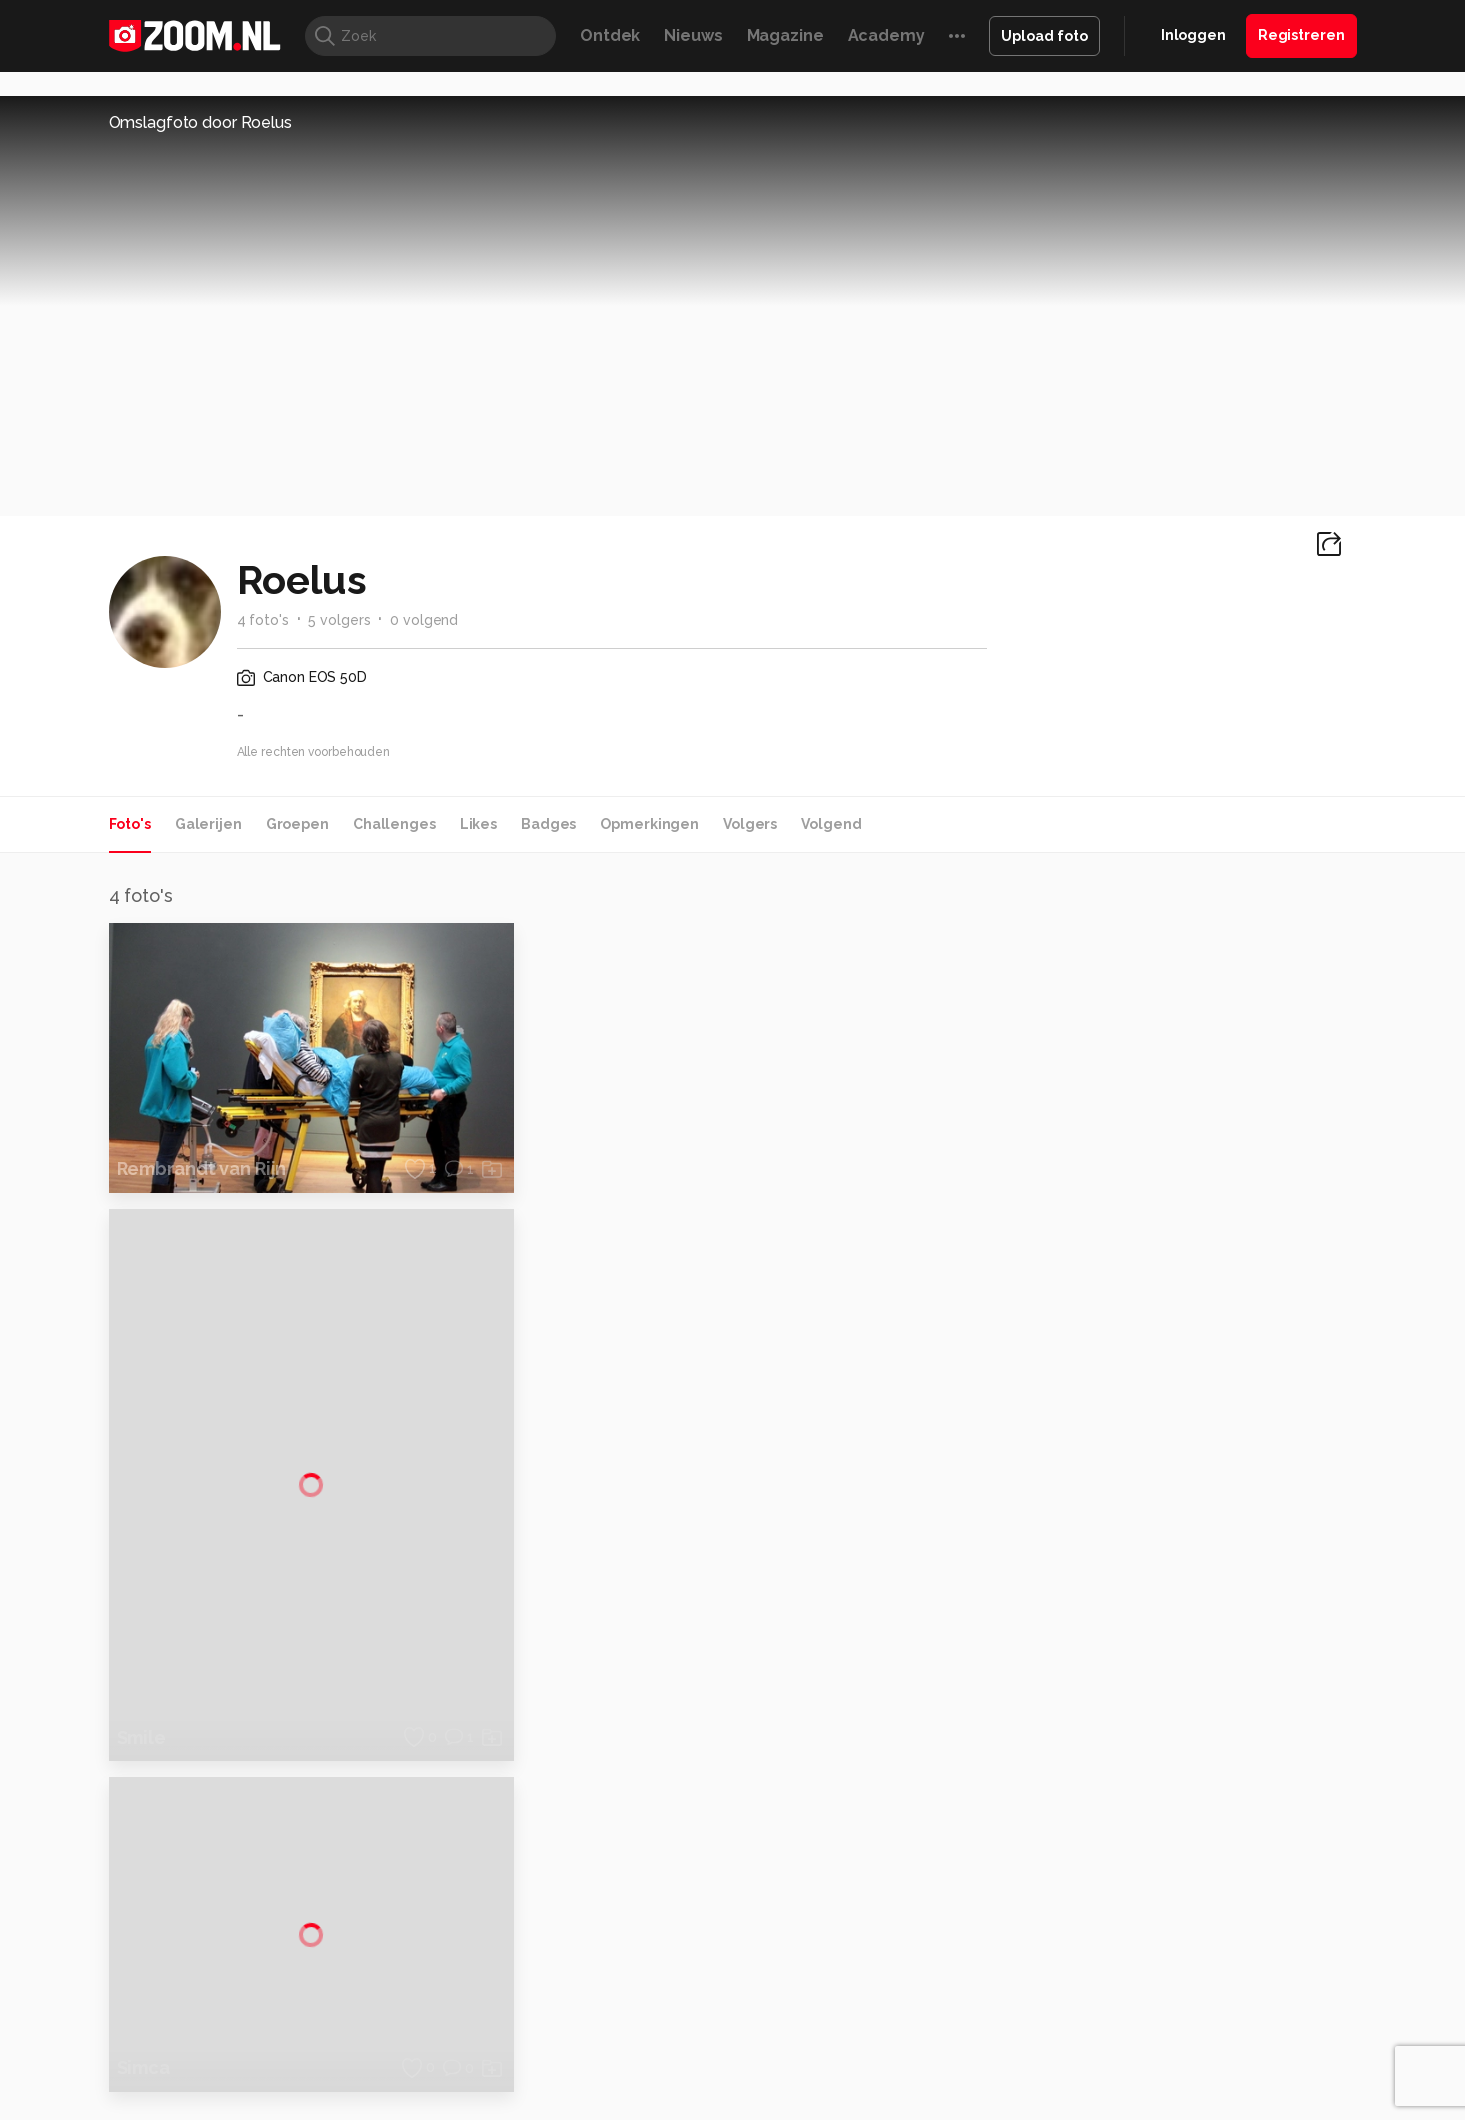 The height and width of the screenshot is (2120, 1465). I want to click on Foto's, so click(130, 824).